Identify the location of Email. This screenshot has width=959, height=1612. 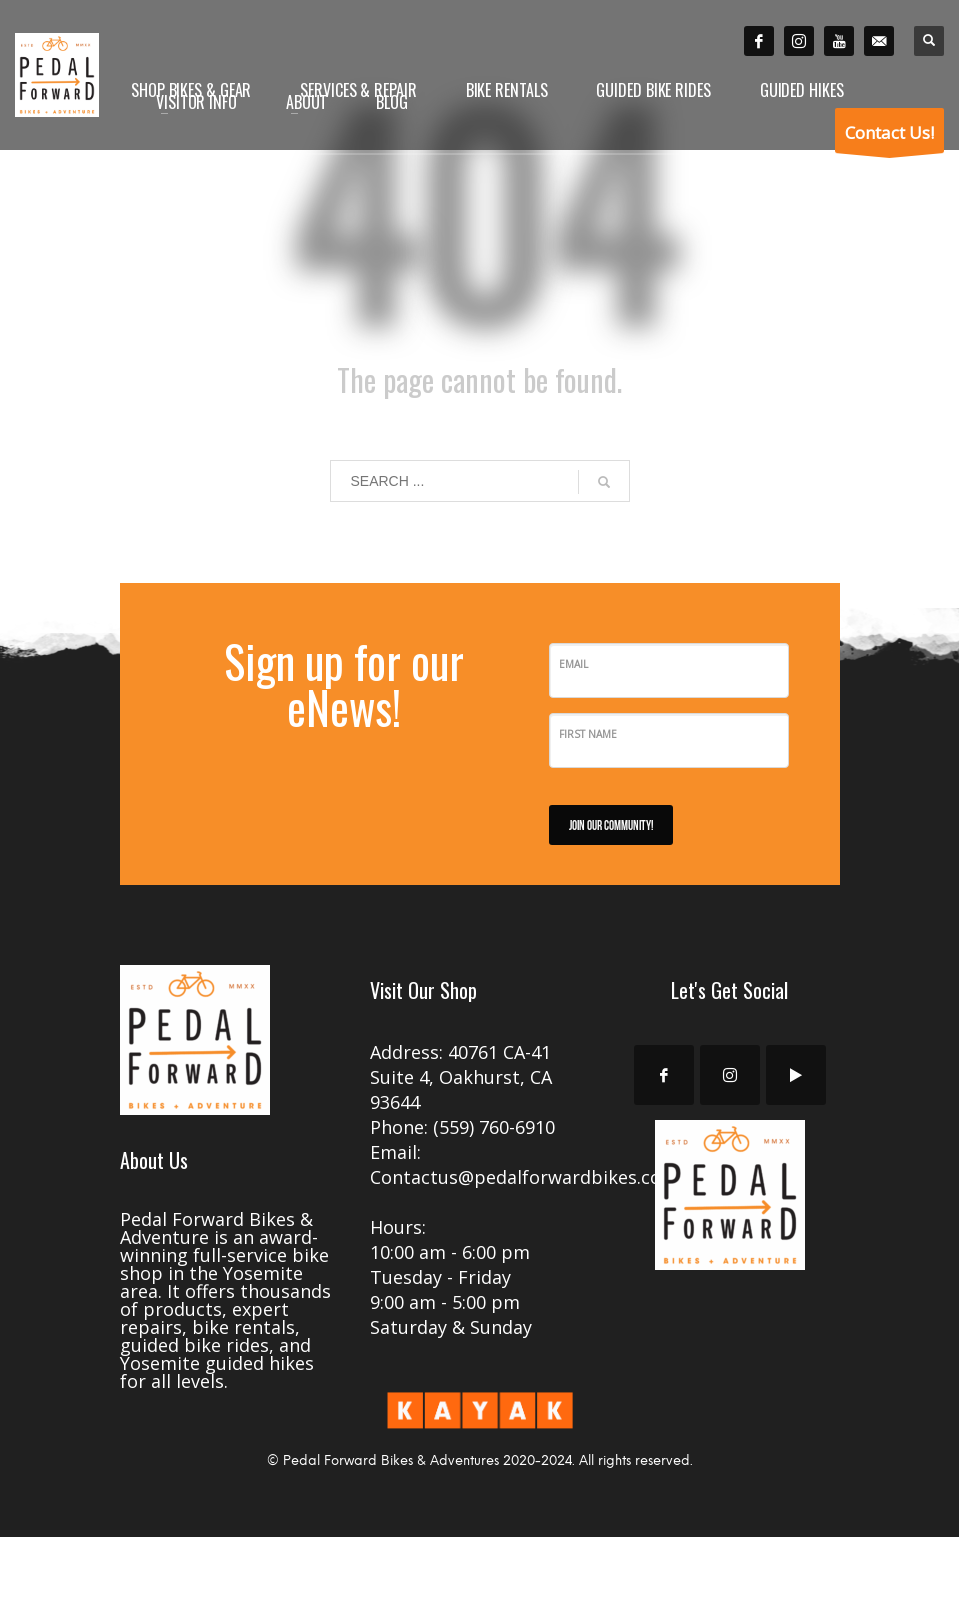
(573, 664).